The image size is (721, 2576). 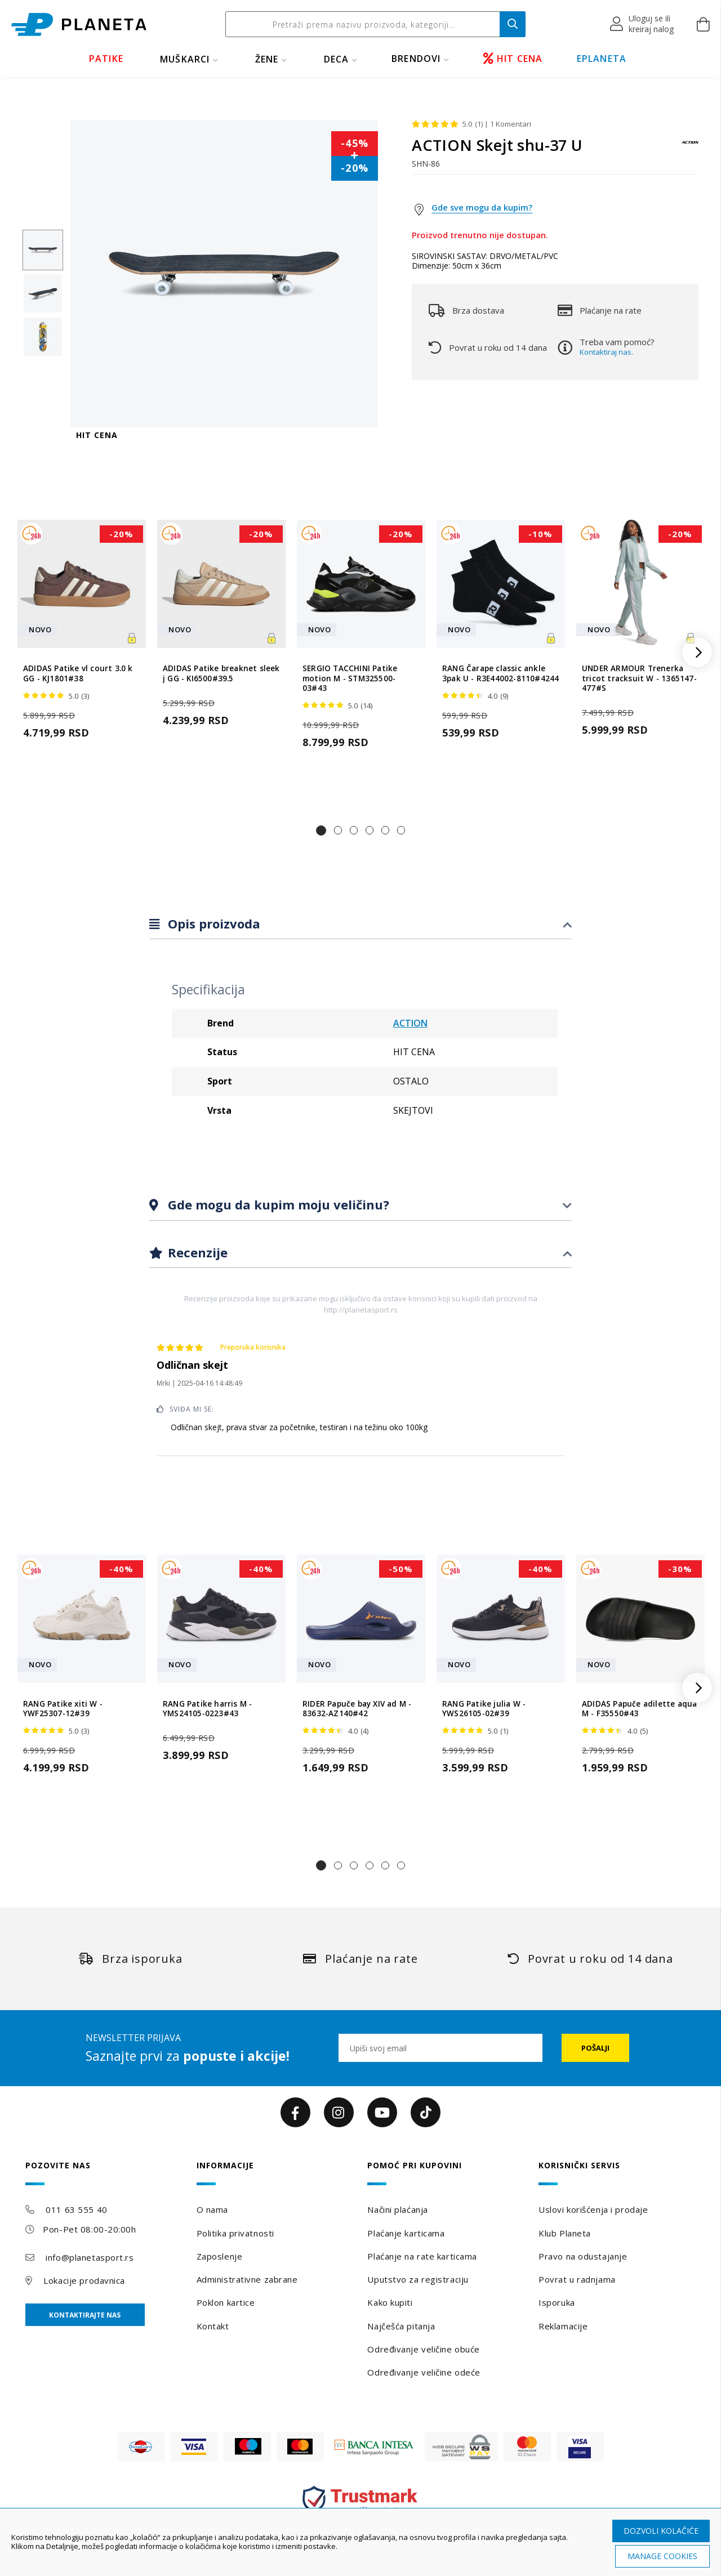 I want to click on RANG Patike julia W - YWS26105-02#39, so click(x=484, y=1708).